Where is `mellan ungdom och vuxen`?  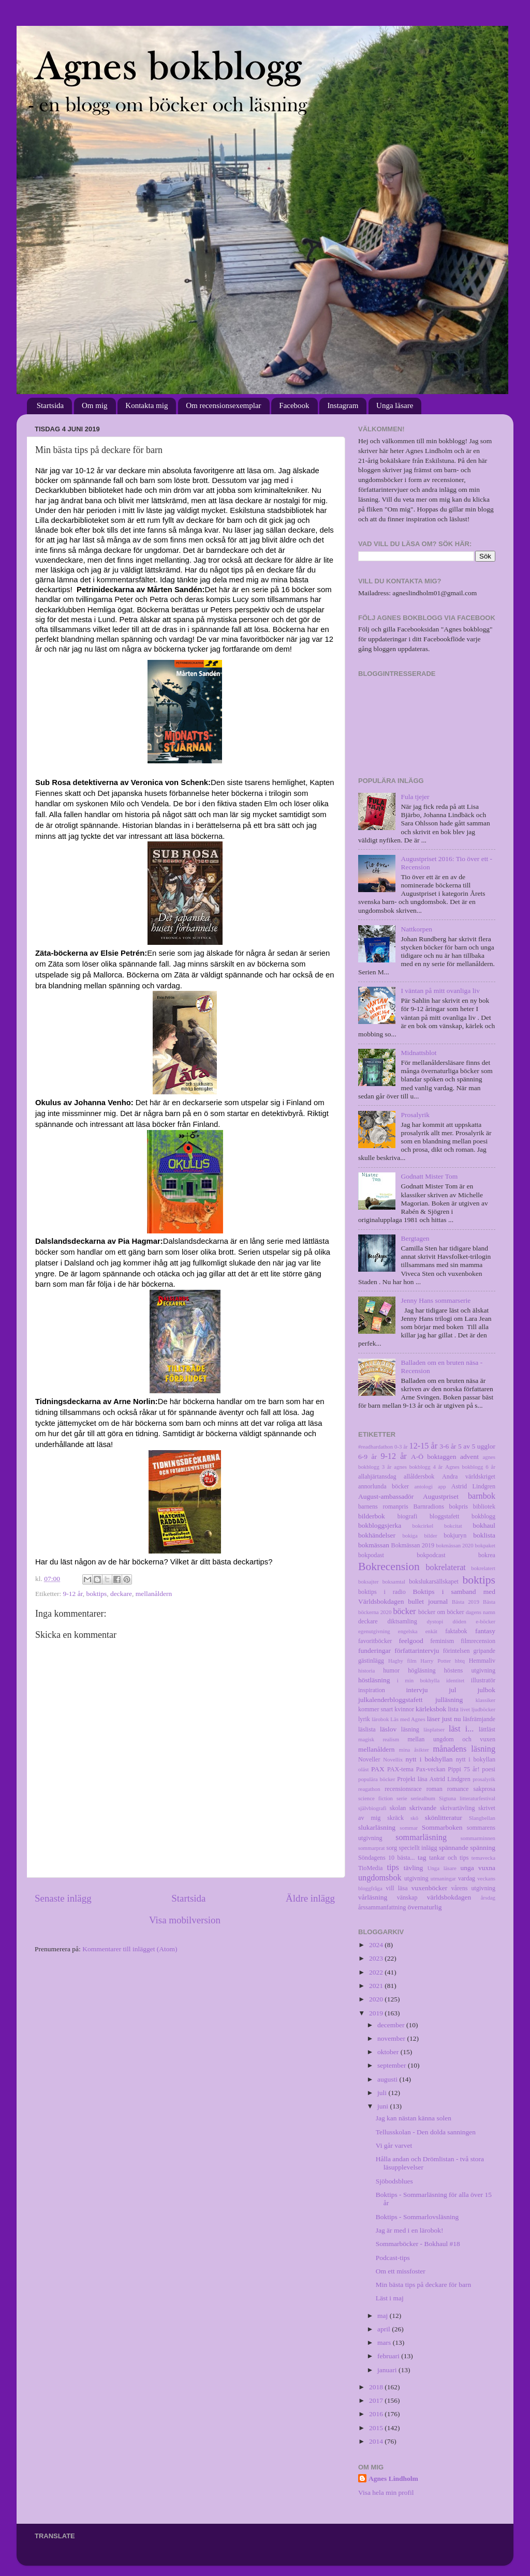 mellan ungdom och vuxen is located at coordinates (451, 1739).